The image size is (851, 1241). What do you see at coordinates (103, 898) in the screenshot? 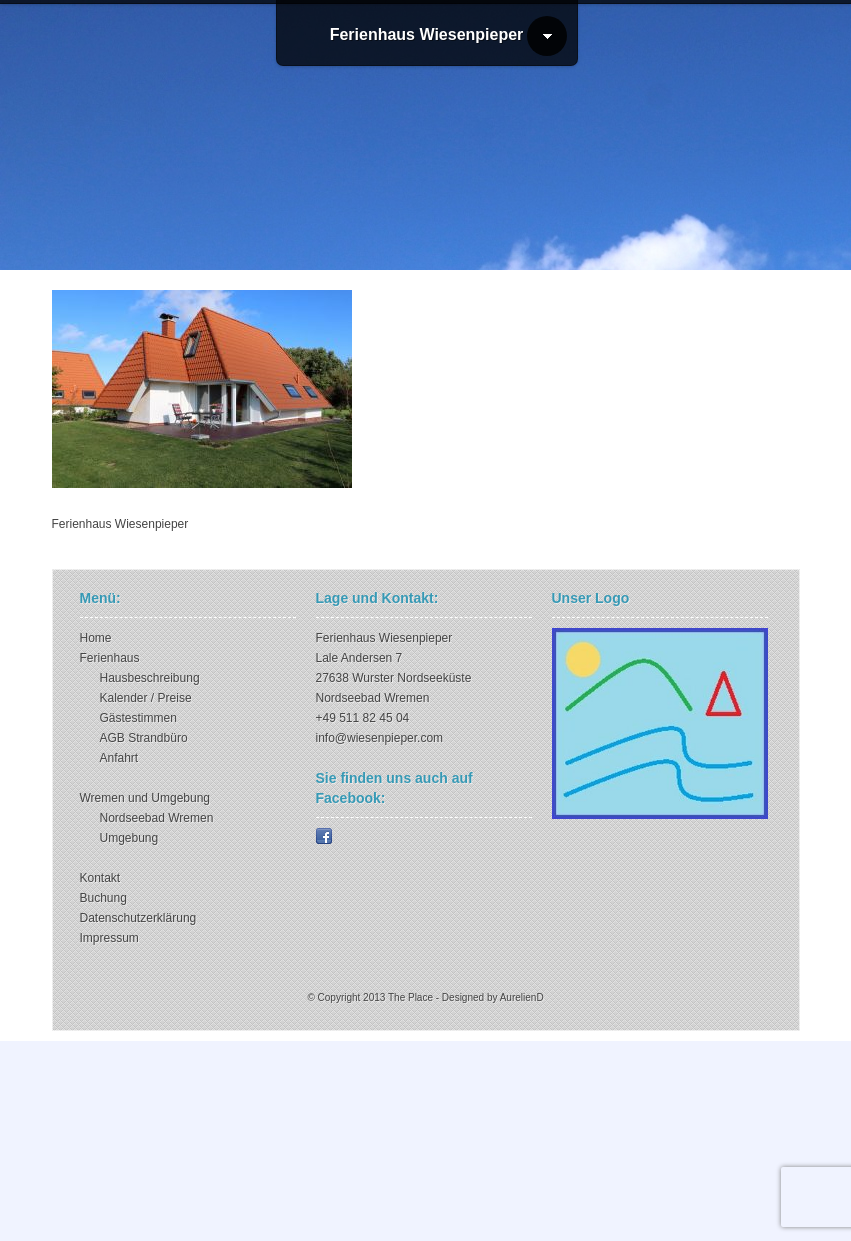
I see `Buchung` at bounding box center [103, 898].